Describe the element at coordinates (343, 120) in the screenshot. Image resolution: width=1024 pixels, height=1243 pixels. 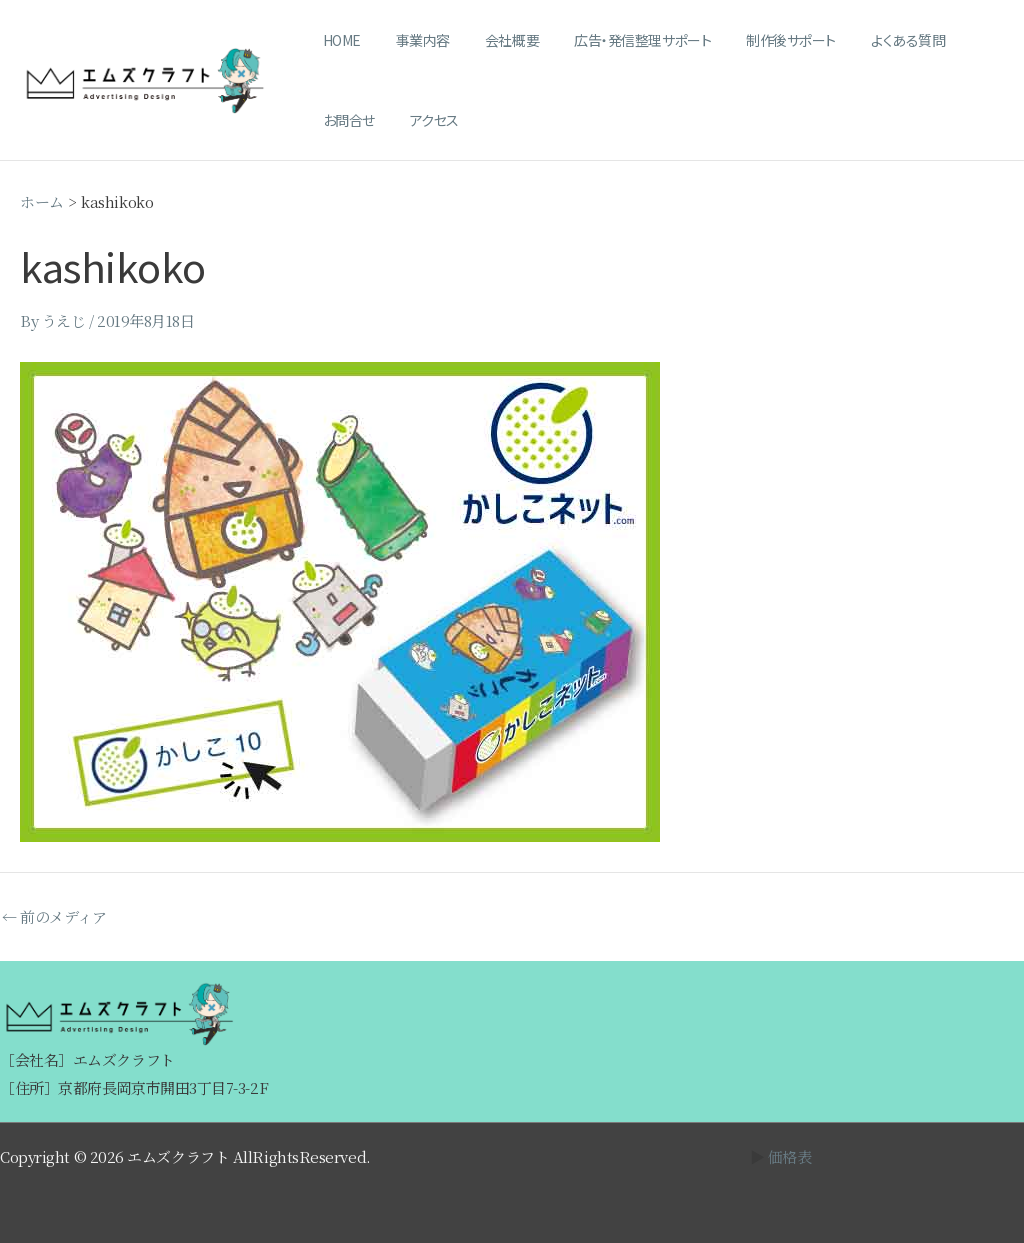
I see `アクセス` at that location.